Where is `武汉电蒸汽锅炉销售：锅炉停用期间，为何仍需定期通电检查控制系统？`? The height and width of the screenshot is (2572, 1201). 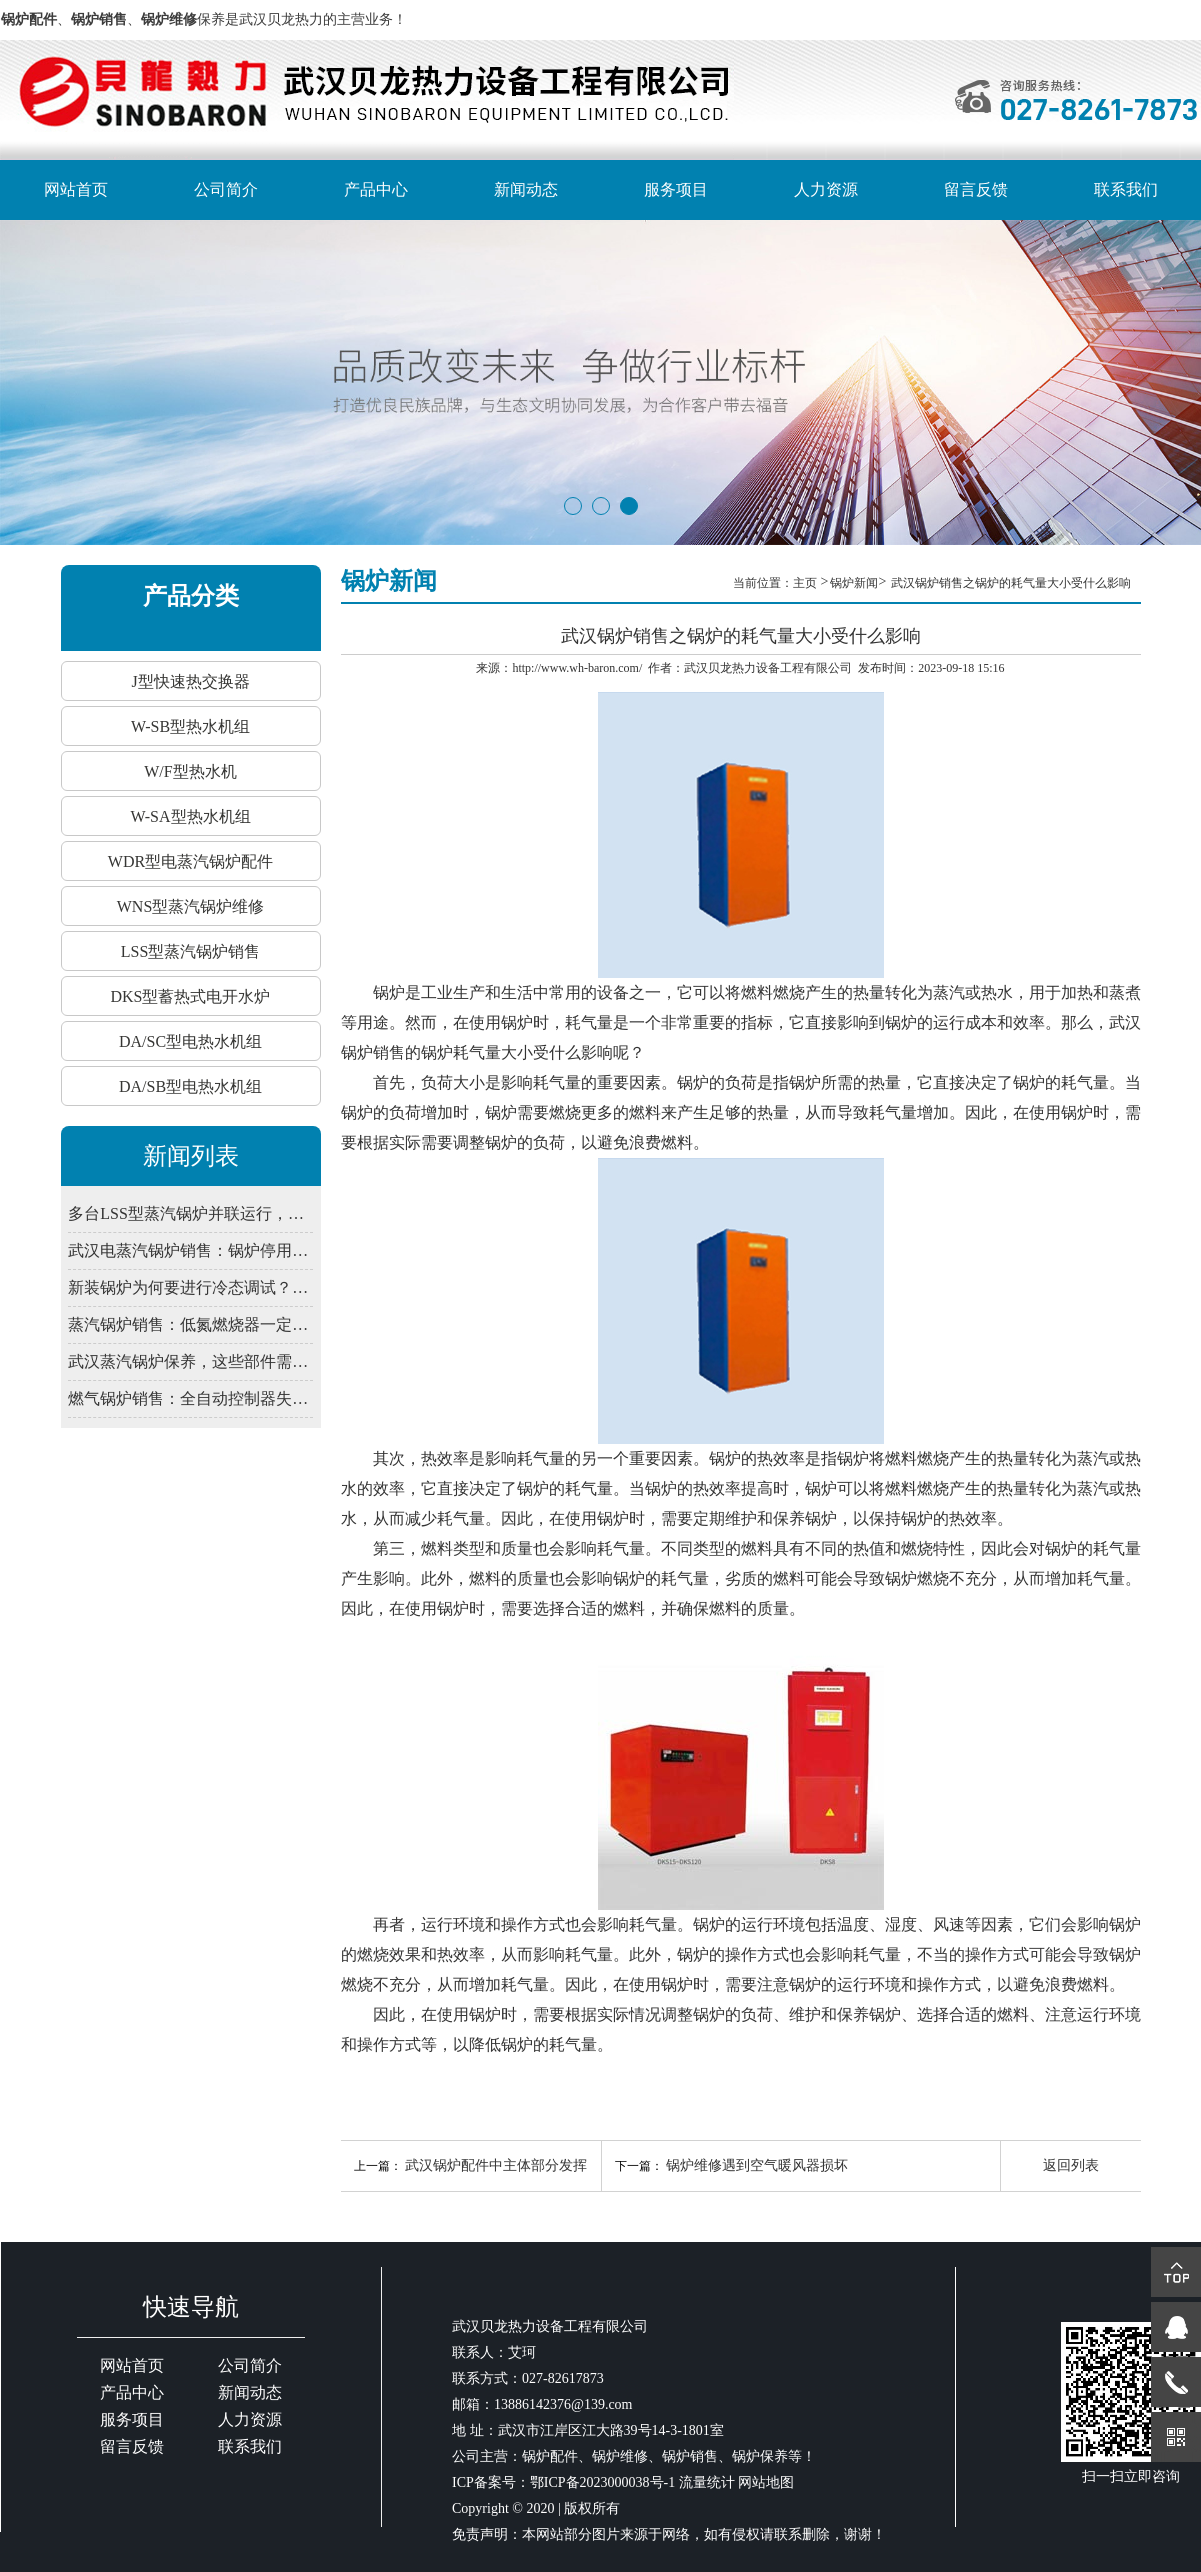 武汉电蒸汽锅炉销售：锅炉停用期间，为何仍需定期通电检查控制系统？ is located at coordinates (190, 1250).